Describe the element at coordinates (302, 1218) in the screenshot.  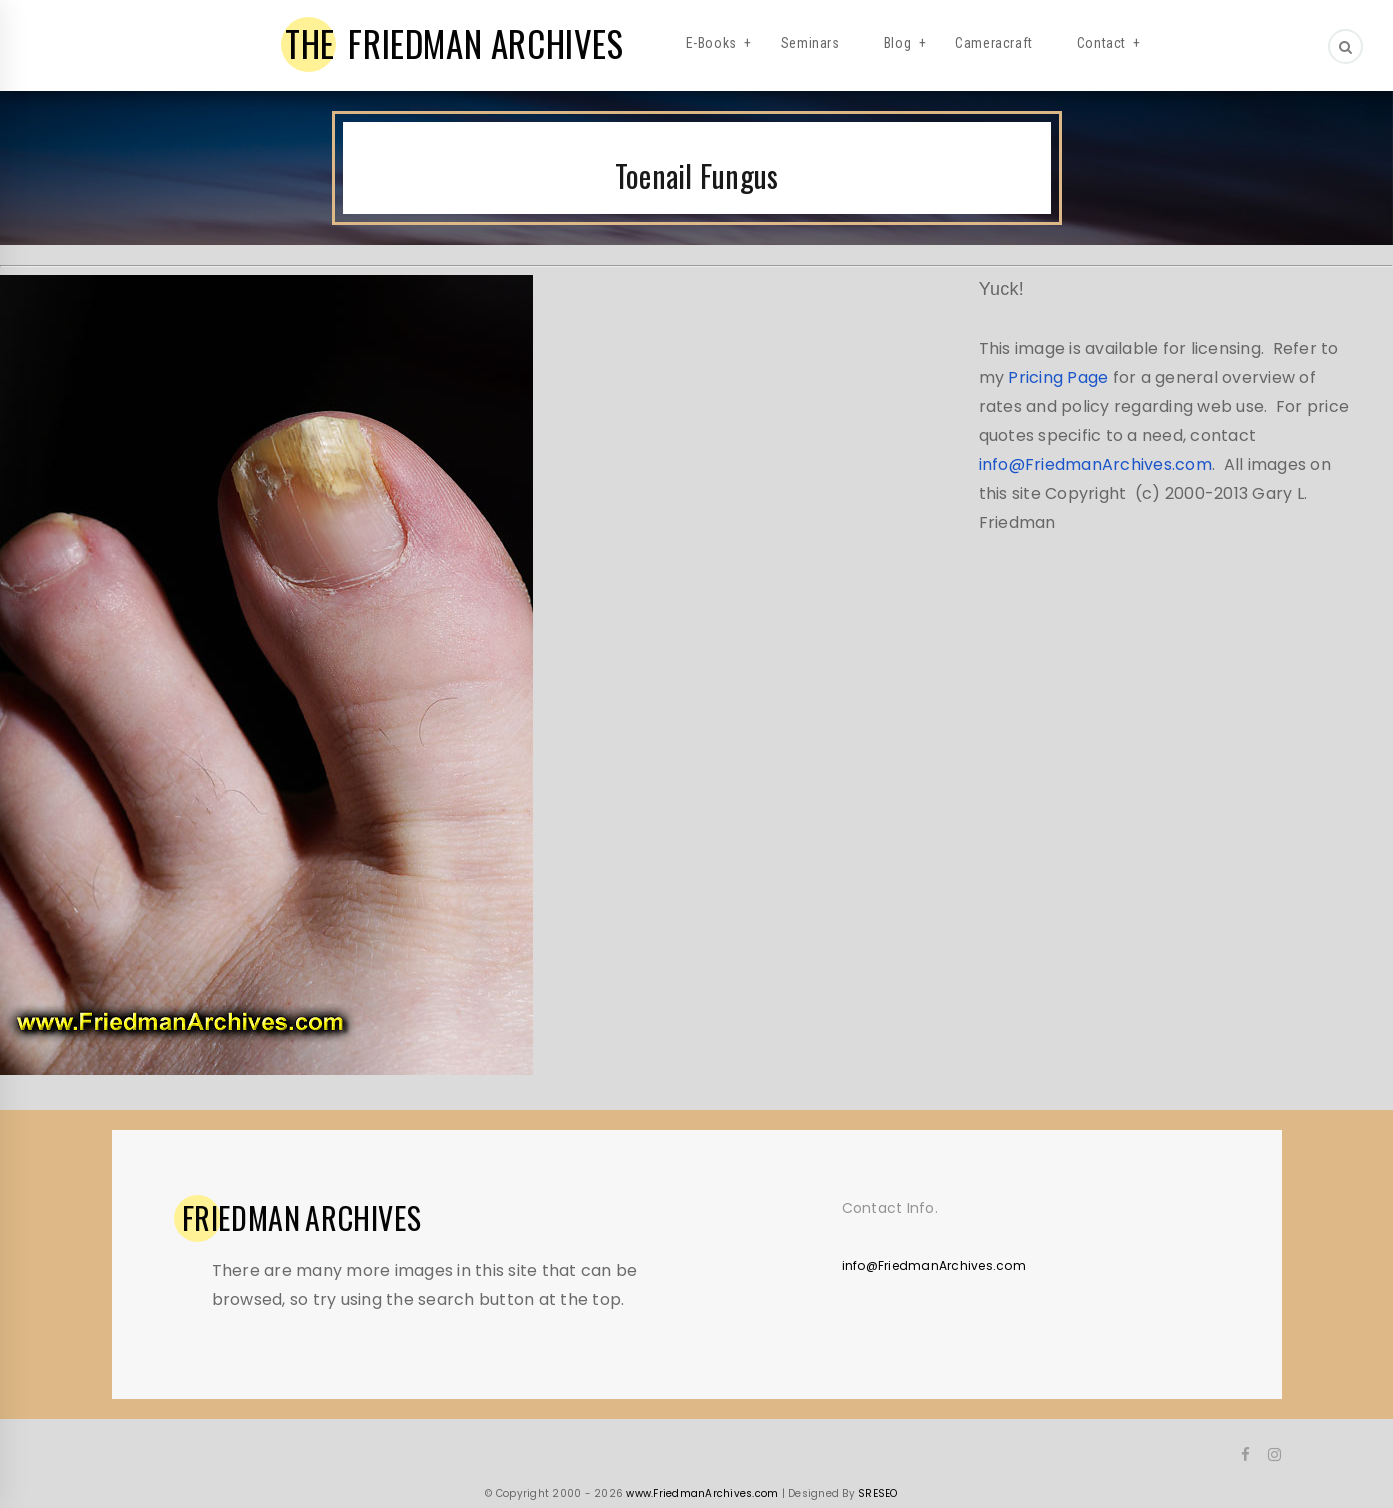
I see `ARCHIVES` at that location.